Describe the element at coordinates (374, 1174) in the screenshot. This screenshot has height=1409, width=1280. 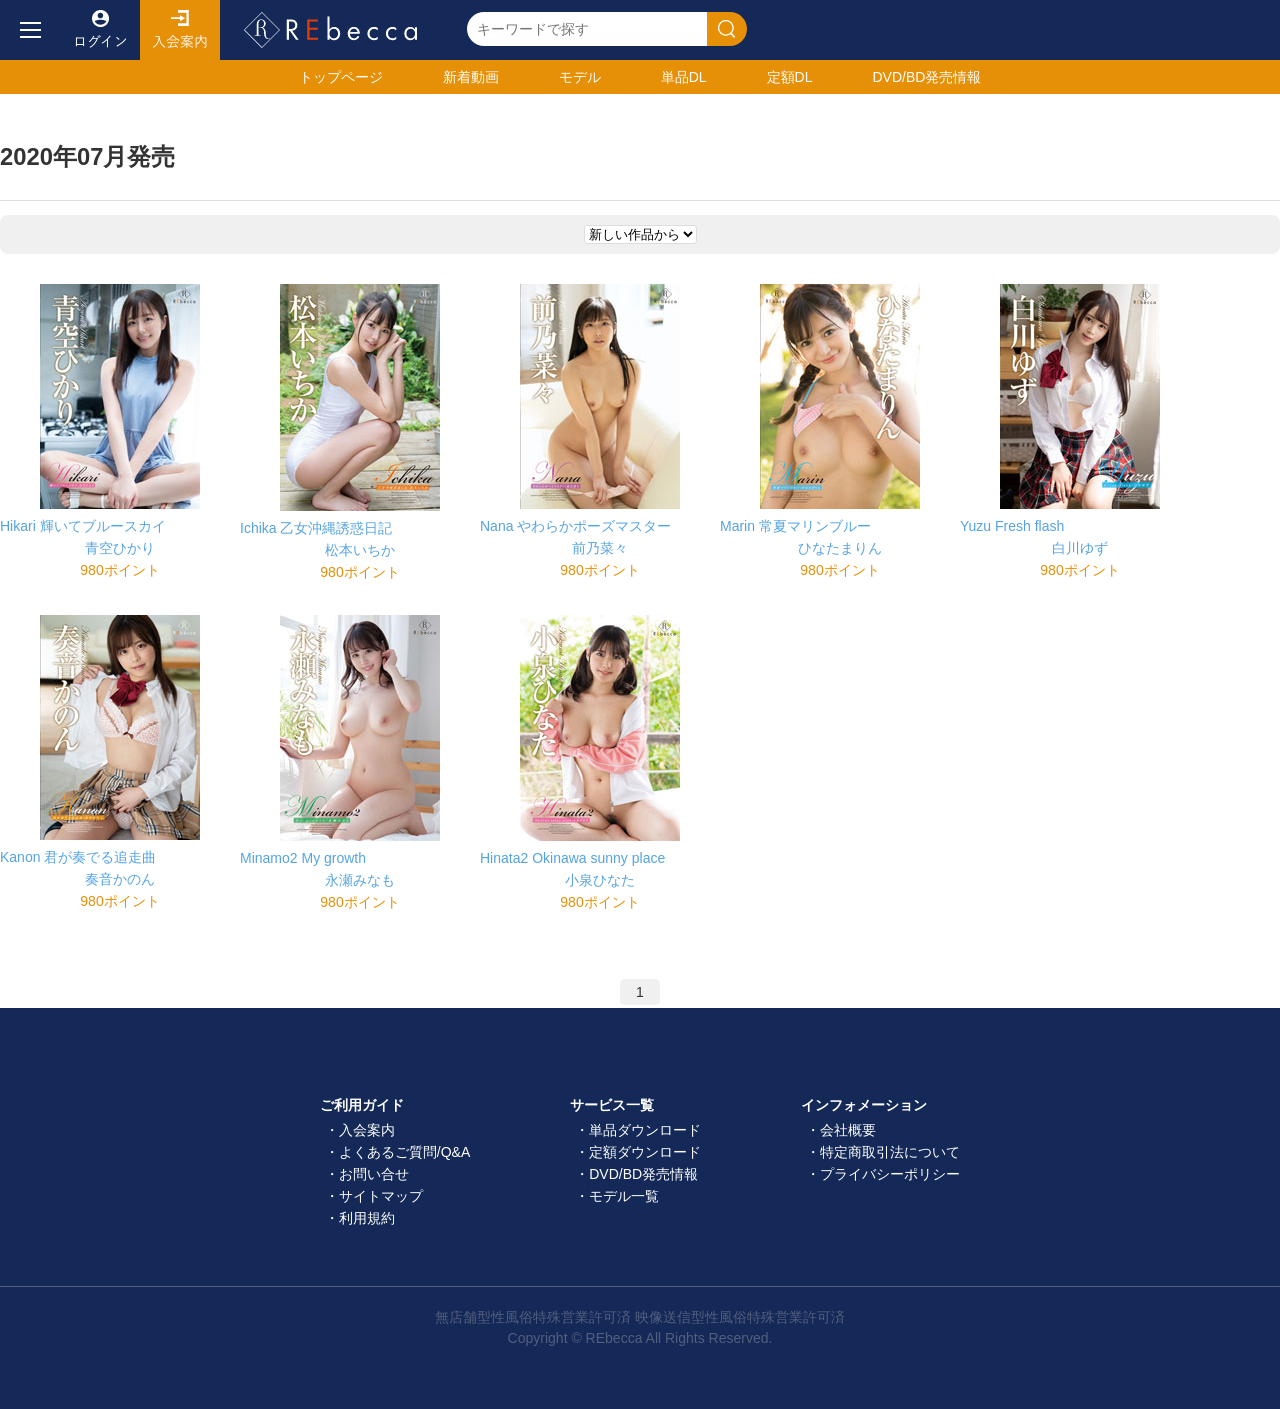
I see `お問い合せ` at that location.